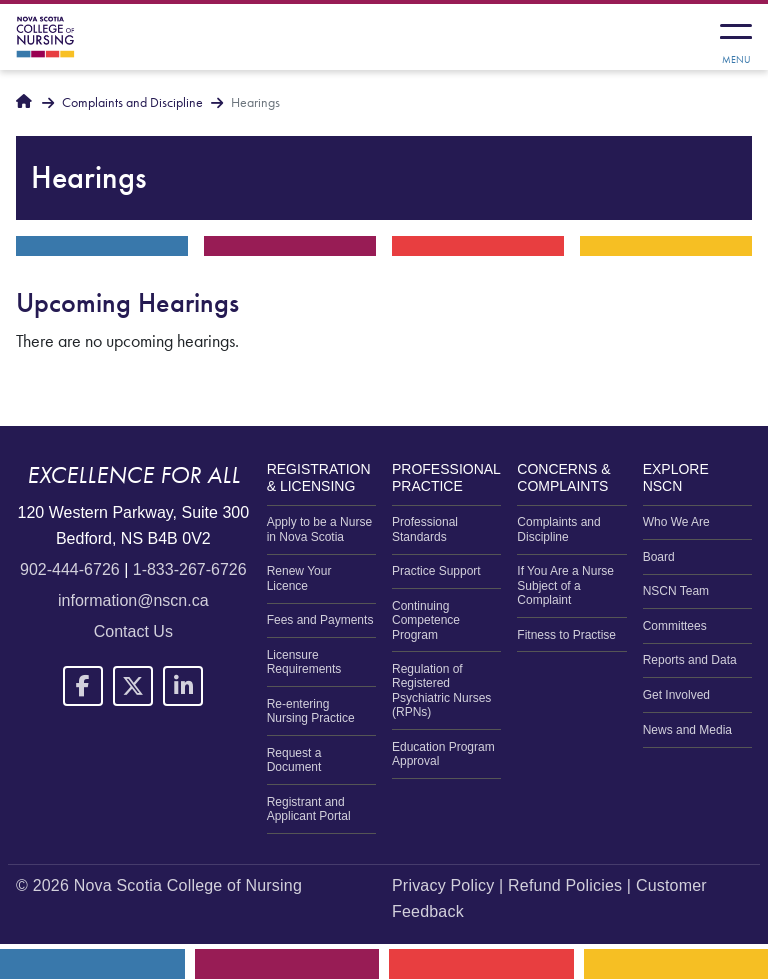 This screenshot has width=768, height=979. What do you see at coordinates (736, 37) in the screenshot?
I see `[Toggle navigation]` at bounding box center [736, 37].